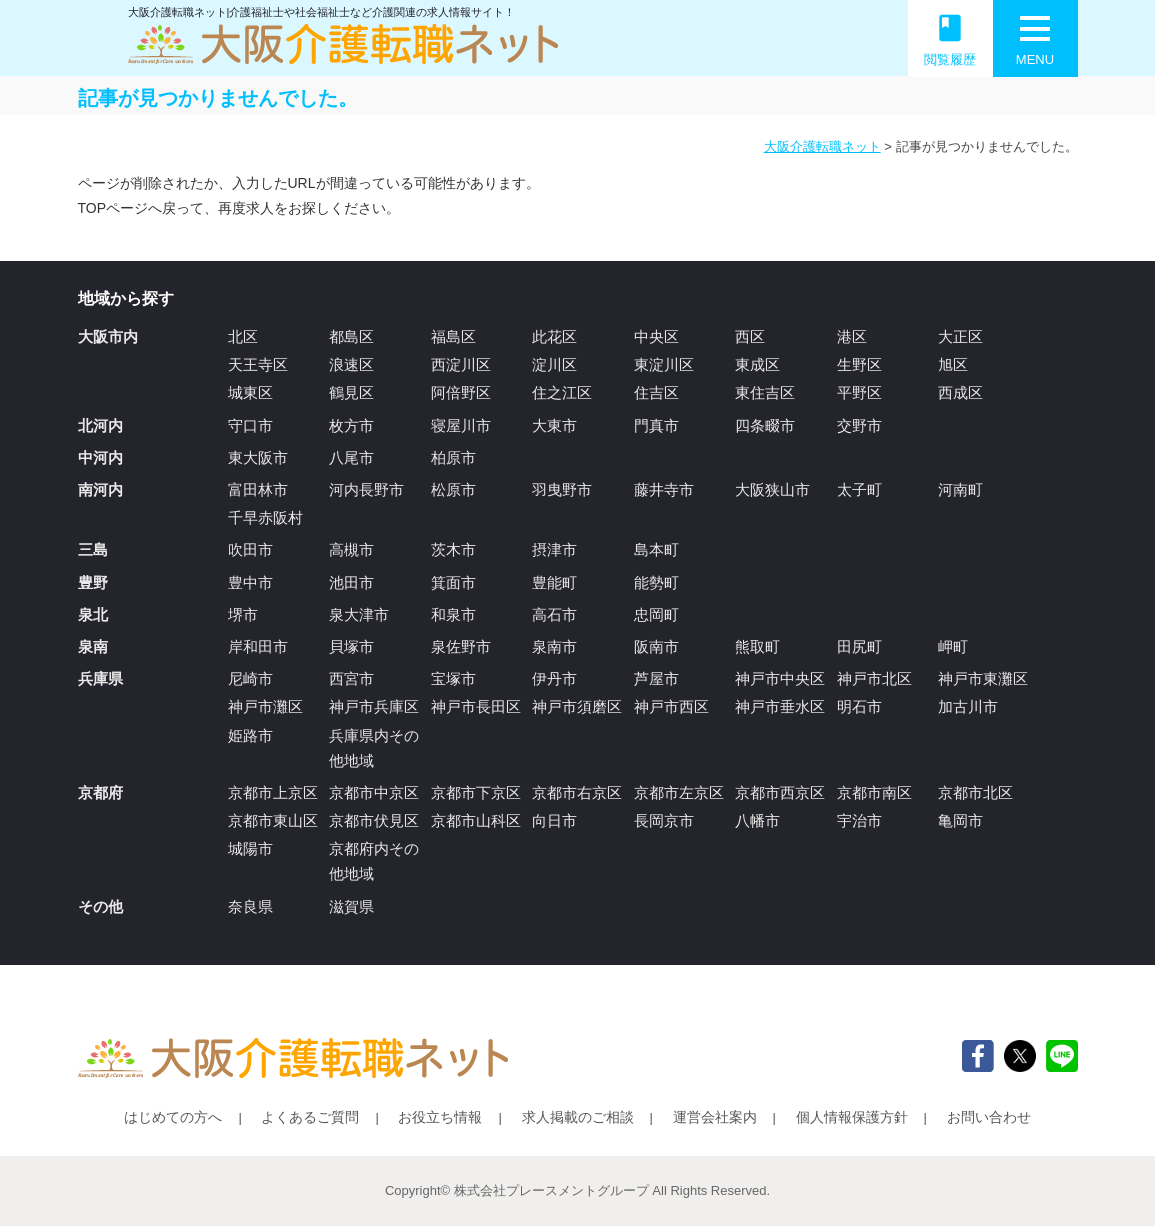 This screenshot has width=1155, height=1226. What do you see at coordinates (359, 614) in the screenshot?
I see `泉大津市` at bounding box center [359, 614].